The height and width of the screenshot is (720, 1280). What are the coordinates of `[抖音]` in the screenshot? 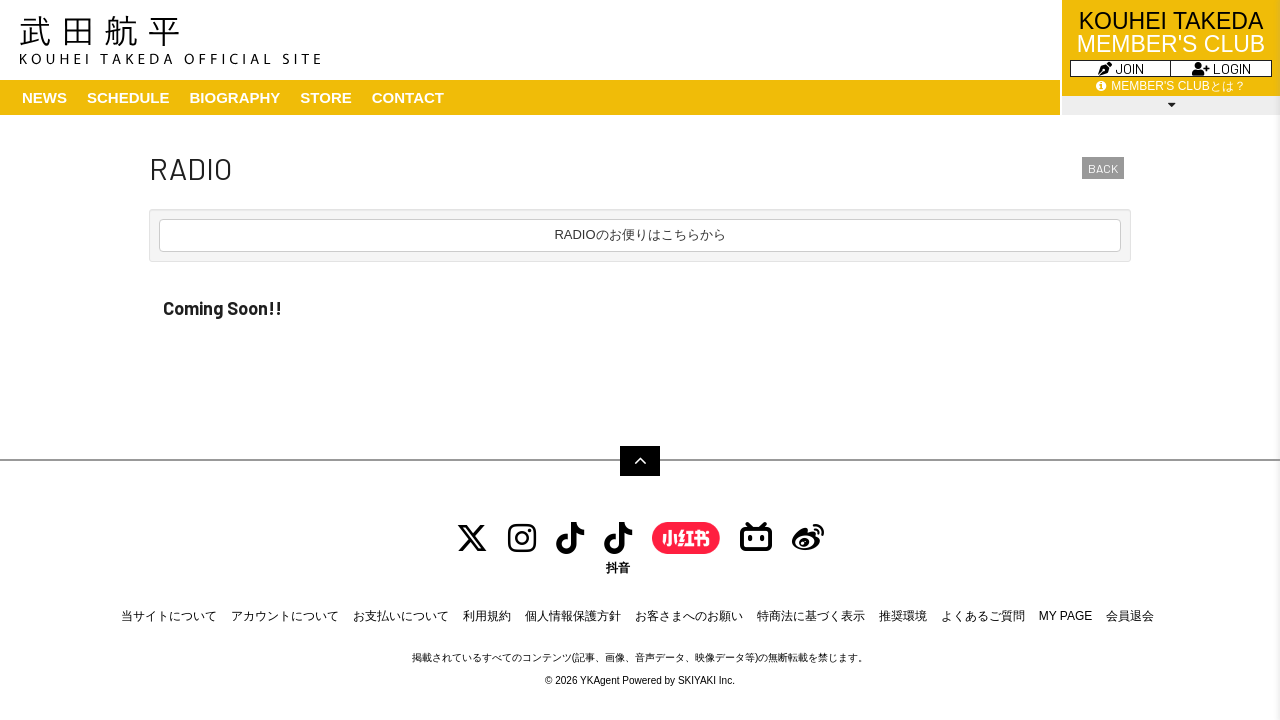 It's located at (618, 548).